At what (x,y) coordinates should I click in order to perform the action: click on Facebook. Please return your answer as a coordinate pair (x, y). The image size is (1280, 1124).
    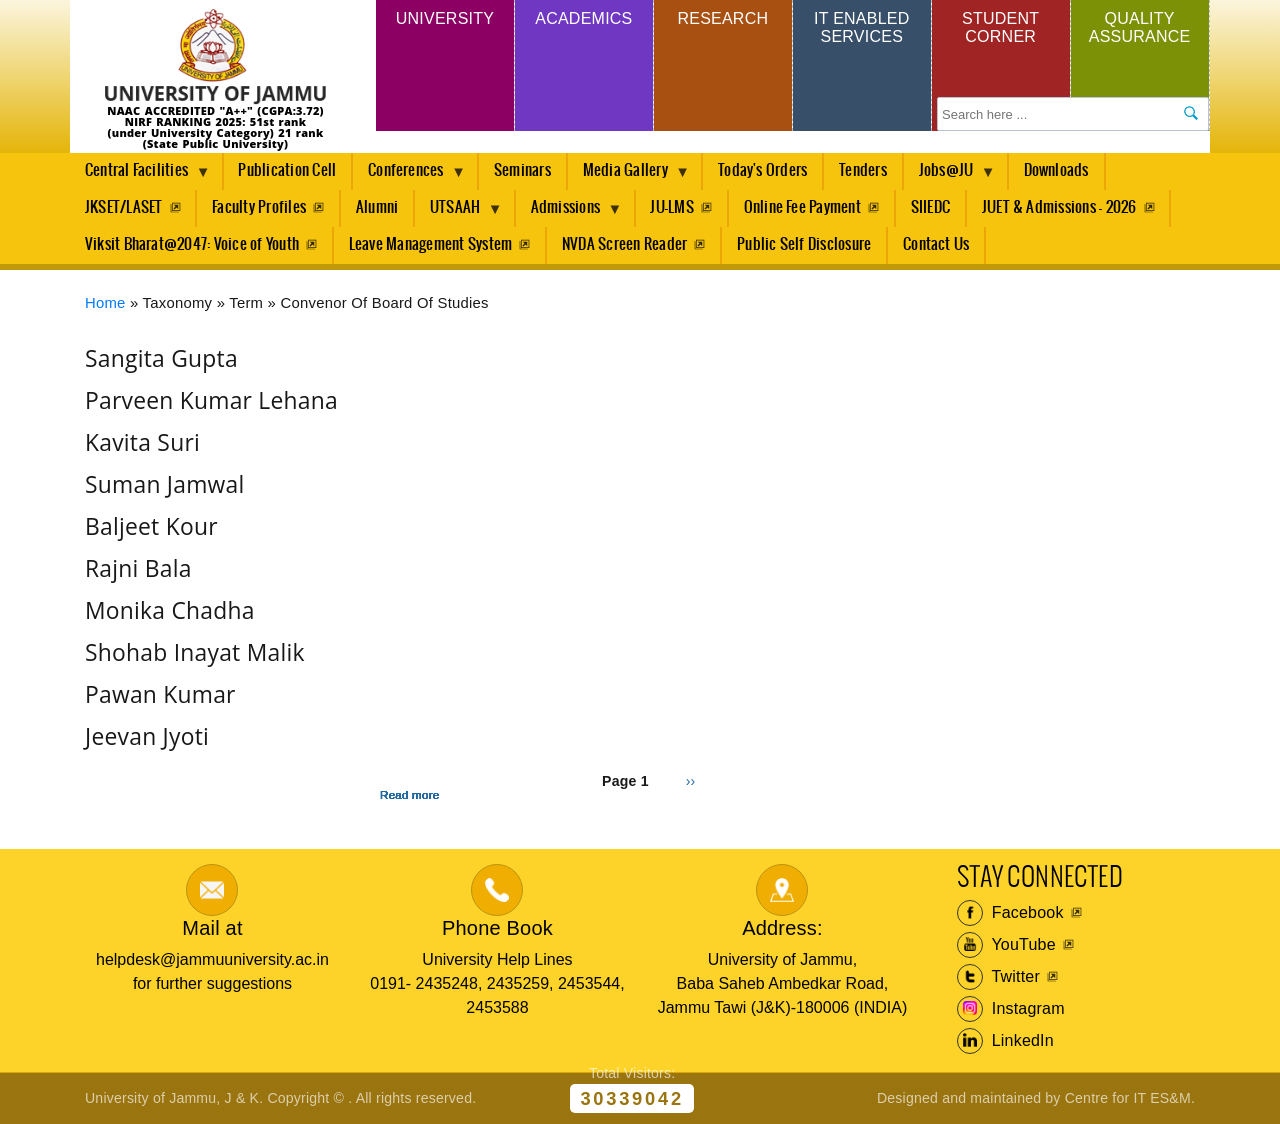
    Looking at the image, I should click on (1010, 913).